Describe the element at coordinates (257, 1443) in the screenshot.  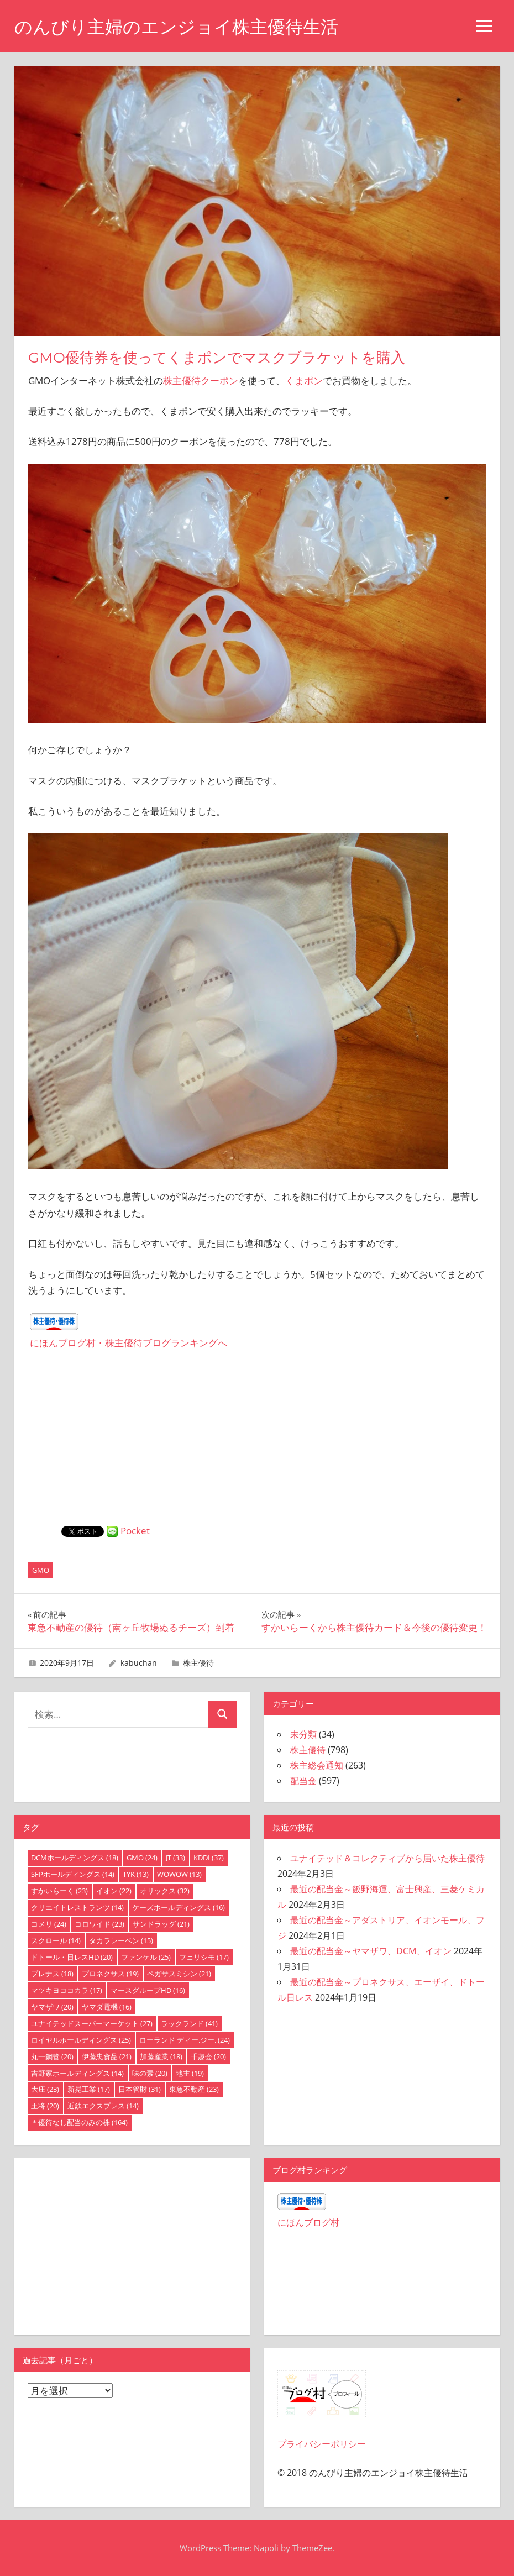
I see `[Advertisement]` at that location.